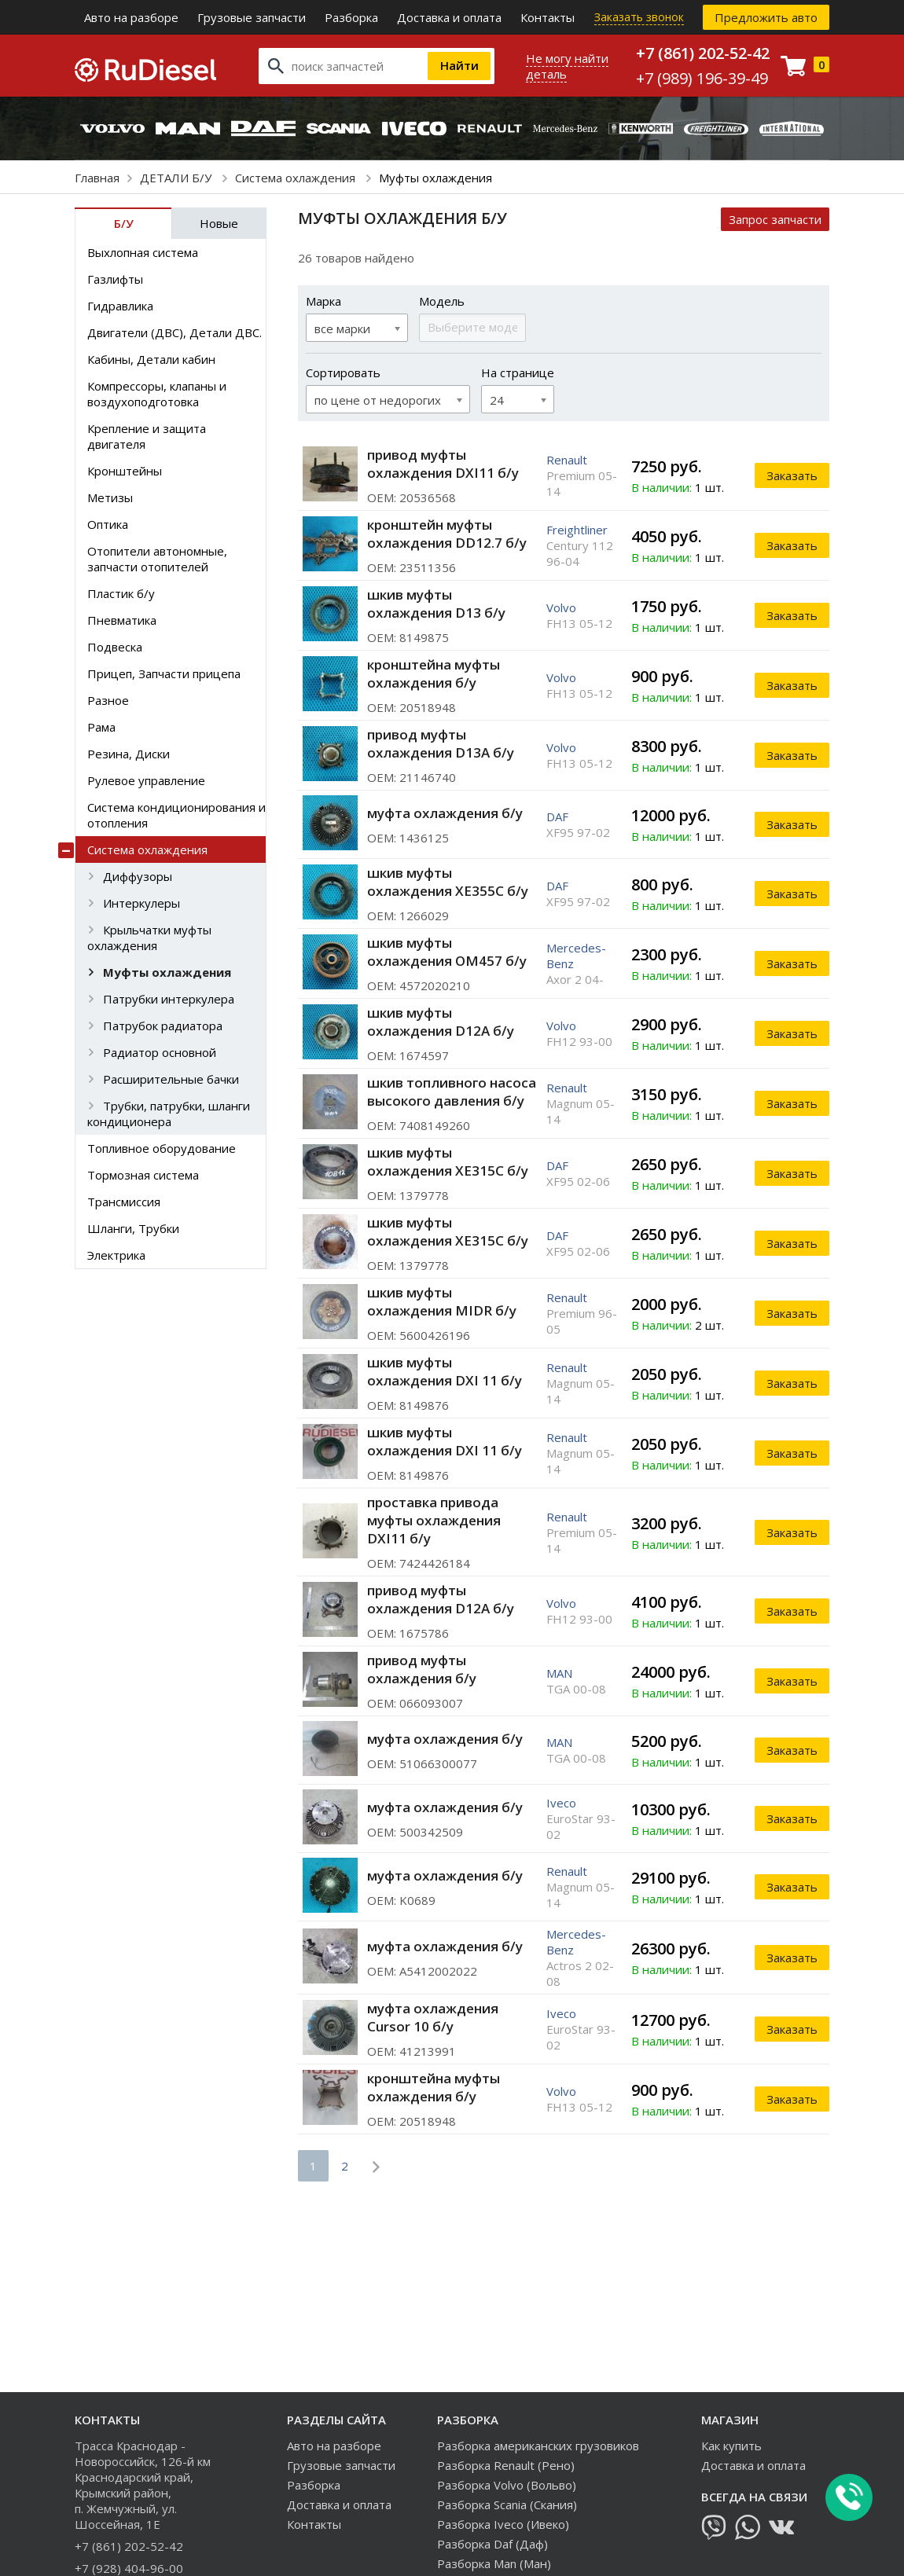 The image size is (904, 2576). I want to click on Газлифты, so click(115, 279).